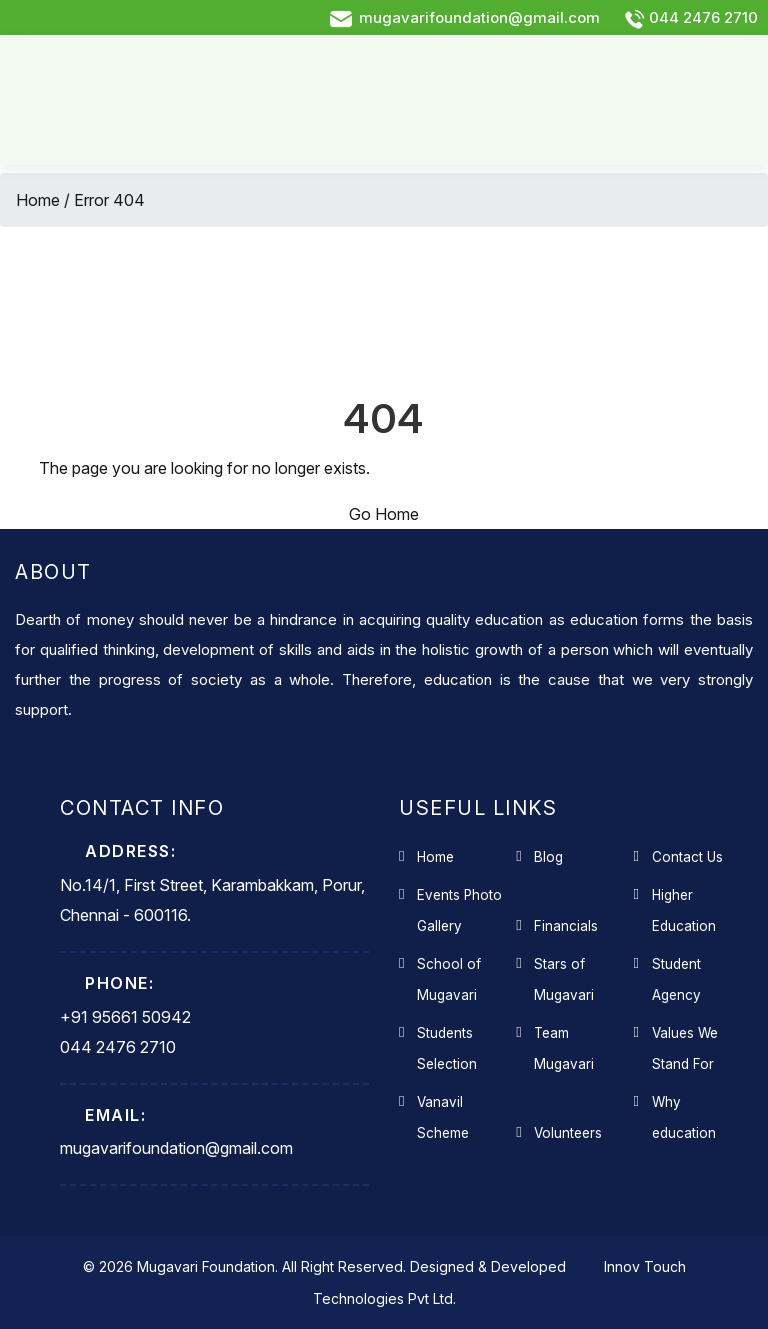 The image size is (768, 1329). Describe the element at coordinates (384, 514) in the screenshot. I see `Go Home` at that location.